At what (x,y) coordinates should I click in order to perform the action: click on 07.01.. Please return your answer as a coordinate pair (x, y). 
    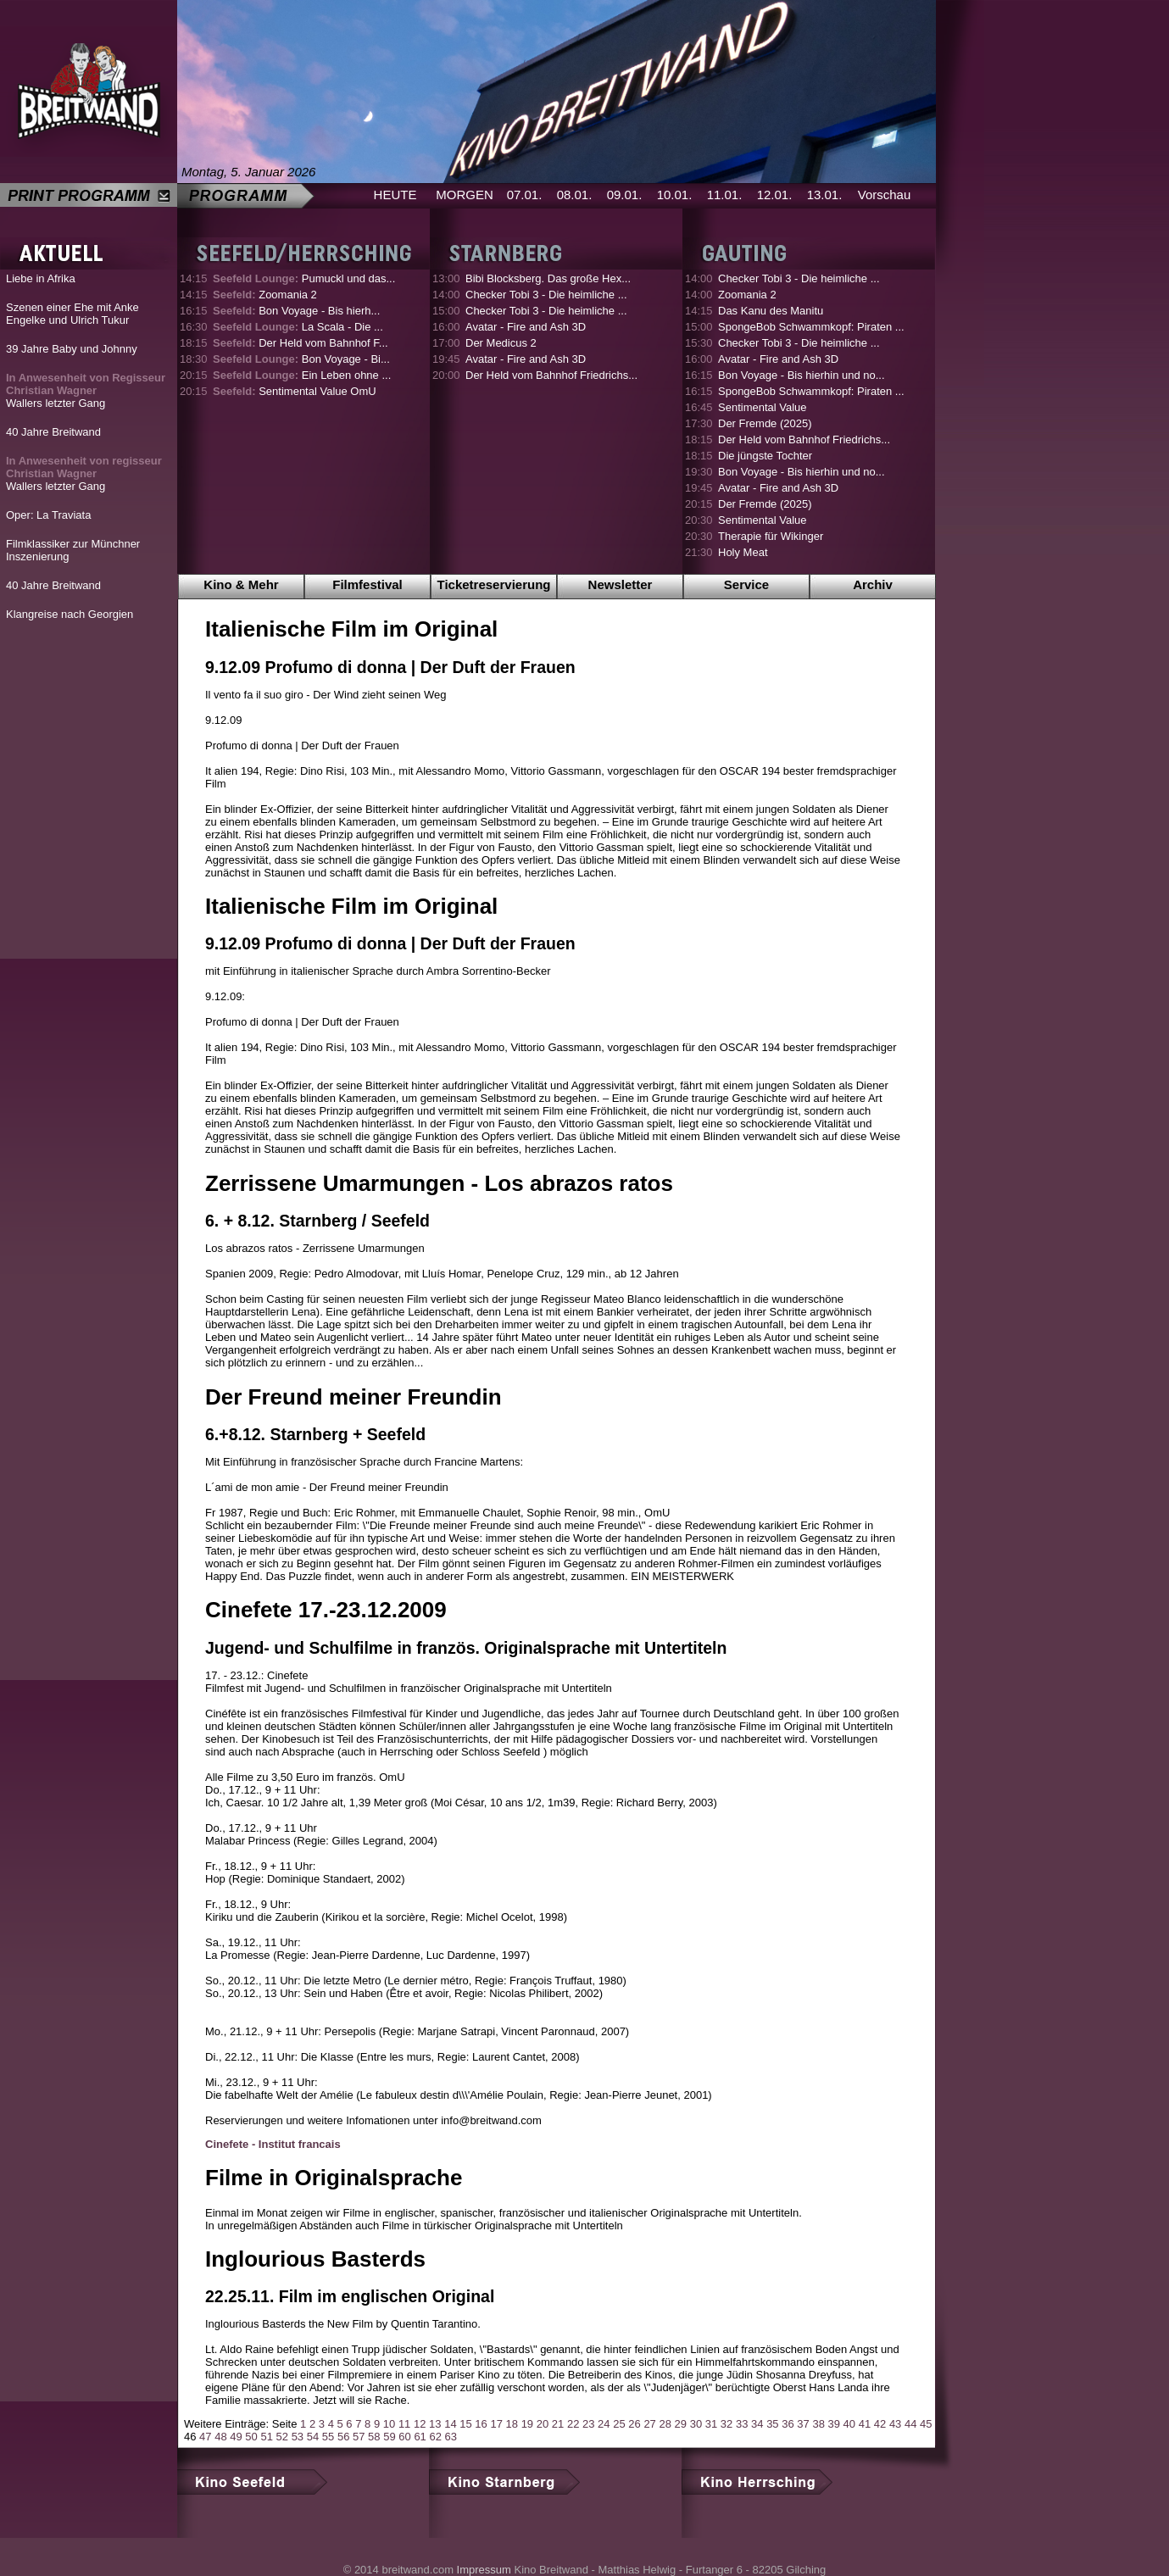
    Looking at the image, I should click on (525, 194).